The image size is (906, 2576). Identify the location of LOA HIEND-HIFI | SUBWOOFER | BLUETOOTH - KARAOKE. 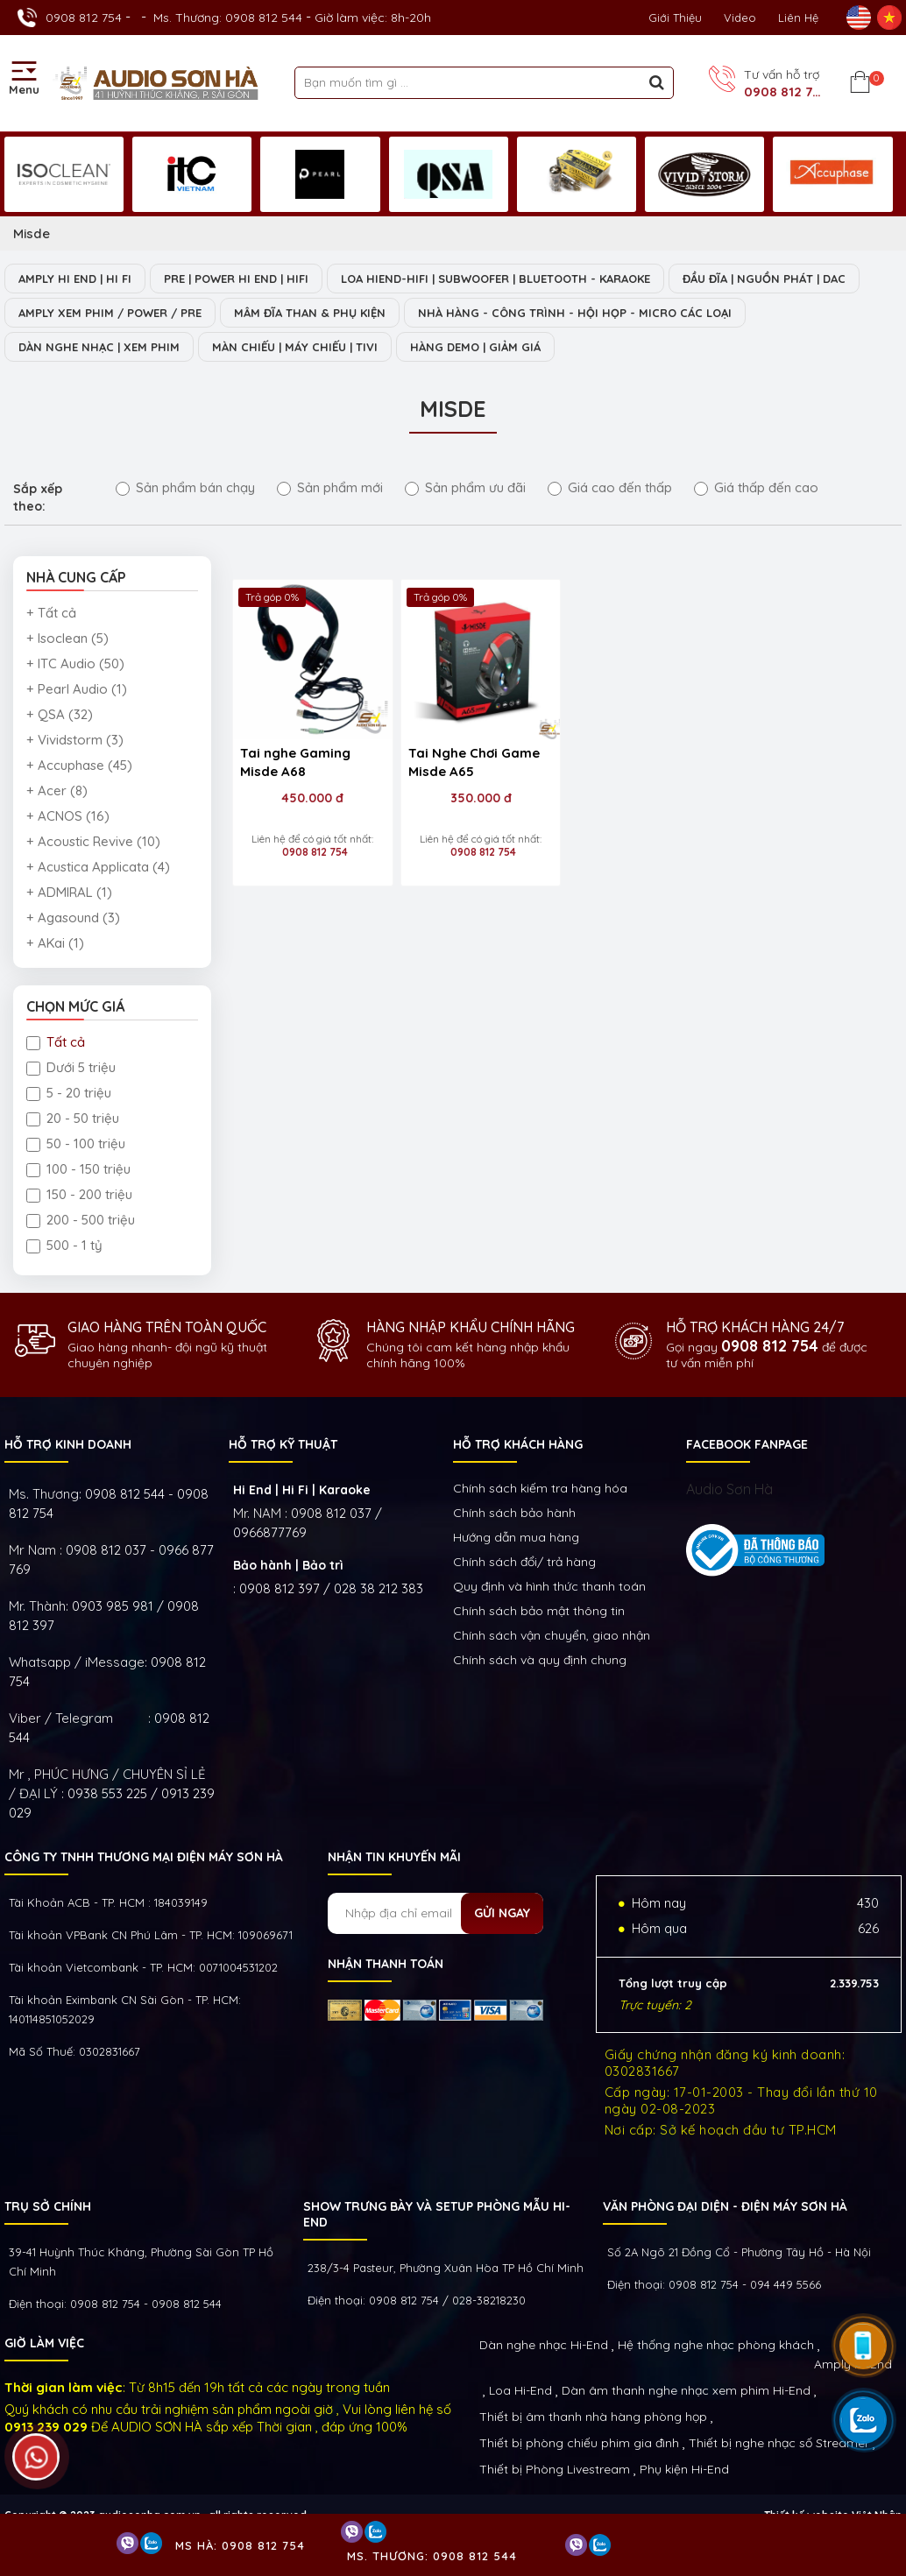
(495, 279).